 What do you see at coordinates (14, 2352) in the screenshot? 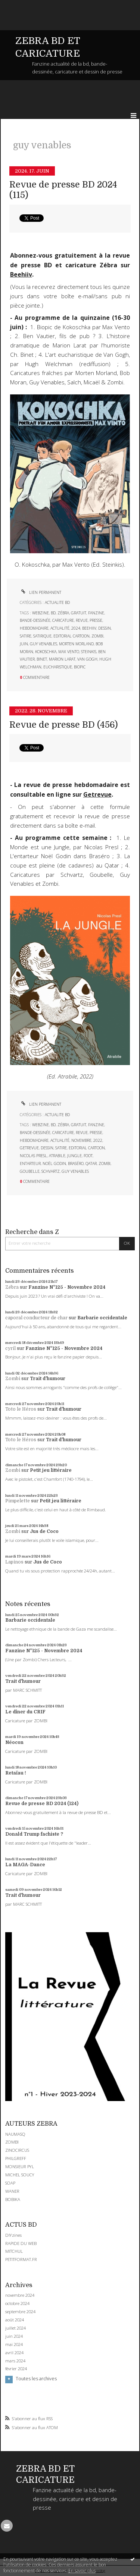
I see `avril 2024` at bounding box center [14, 2352].